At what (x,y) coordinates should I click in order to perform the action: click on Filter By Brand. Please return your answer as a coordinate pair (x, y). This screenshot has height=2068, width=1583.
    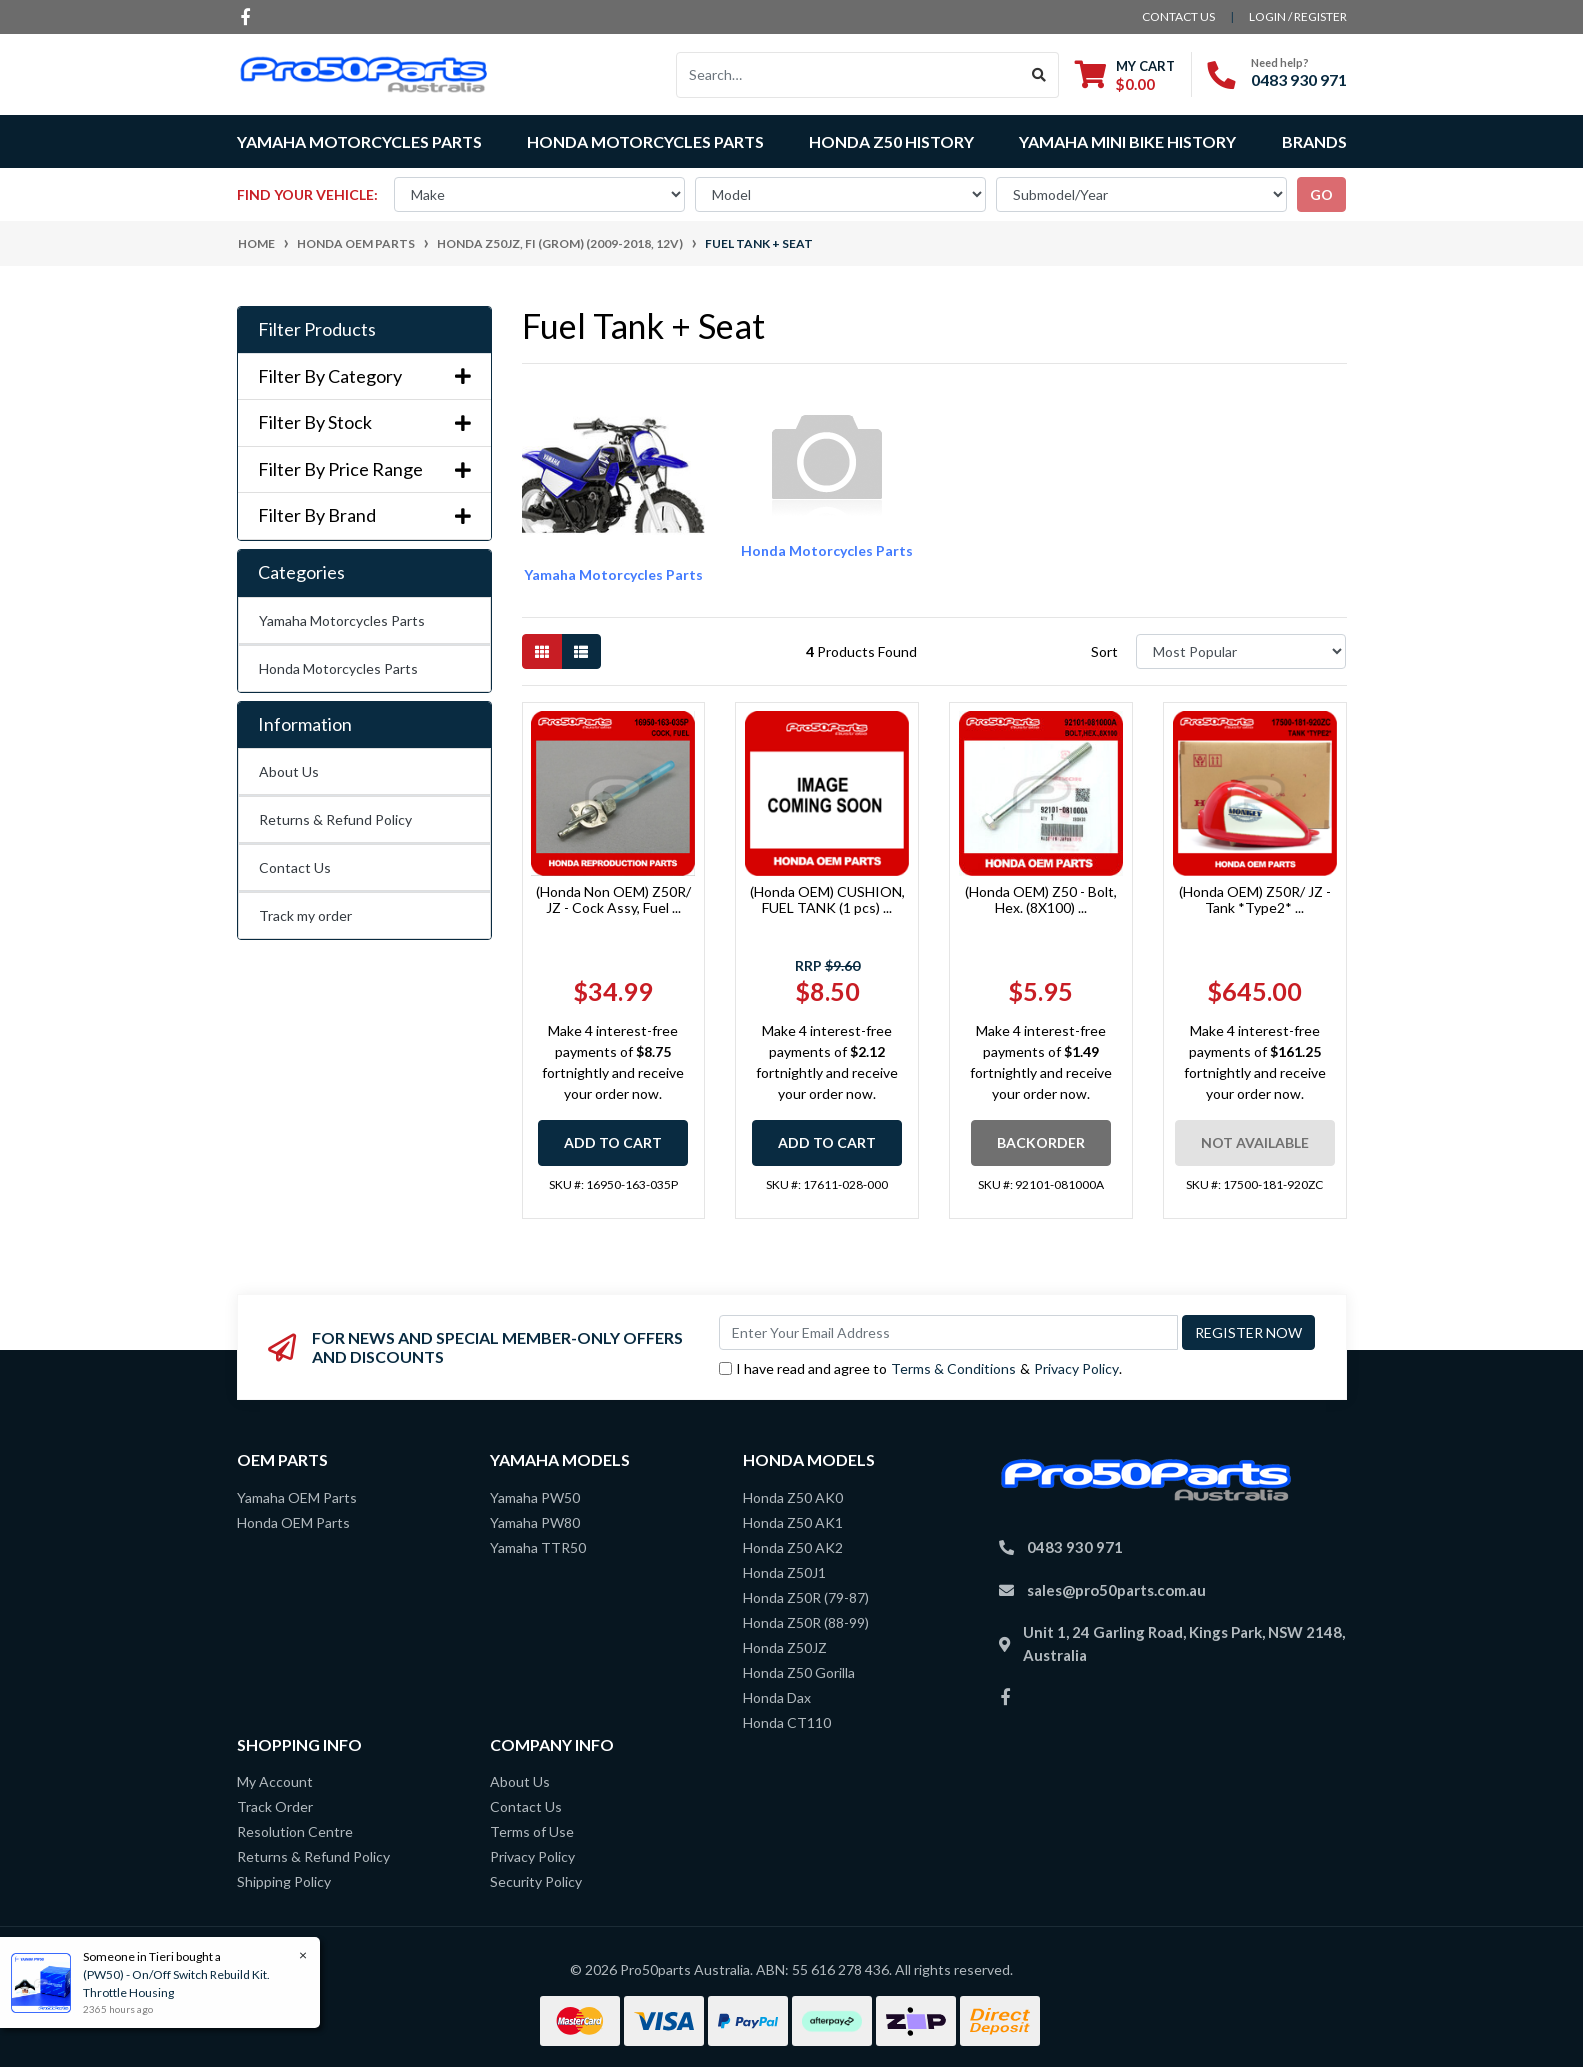
    Looking at the image, I should click on (364, 515).